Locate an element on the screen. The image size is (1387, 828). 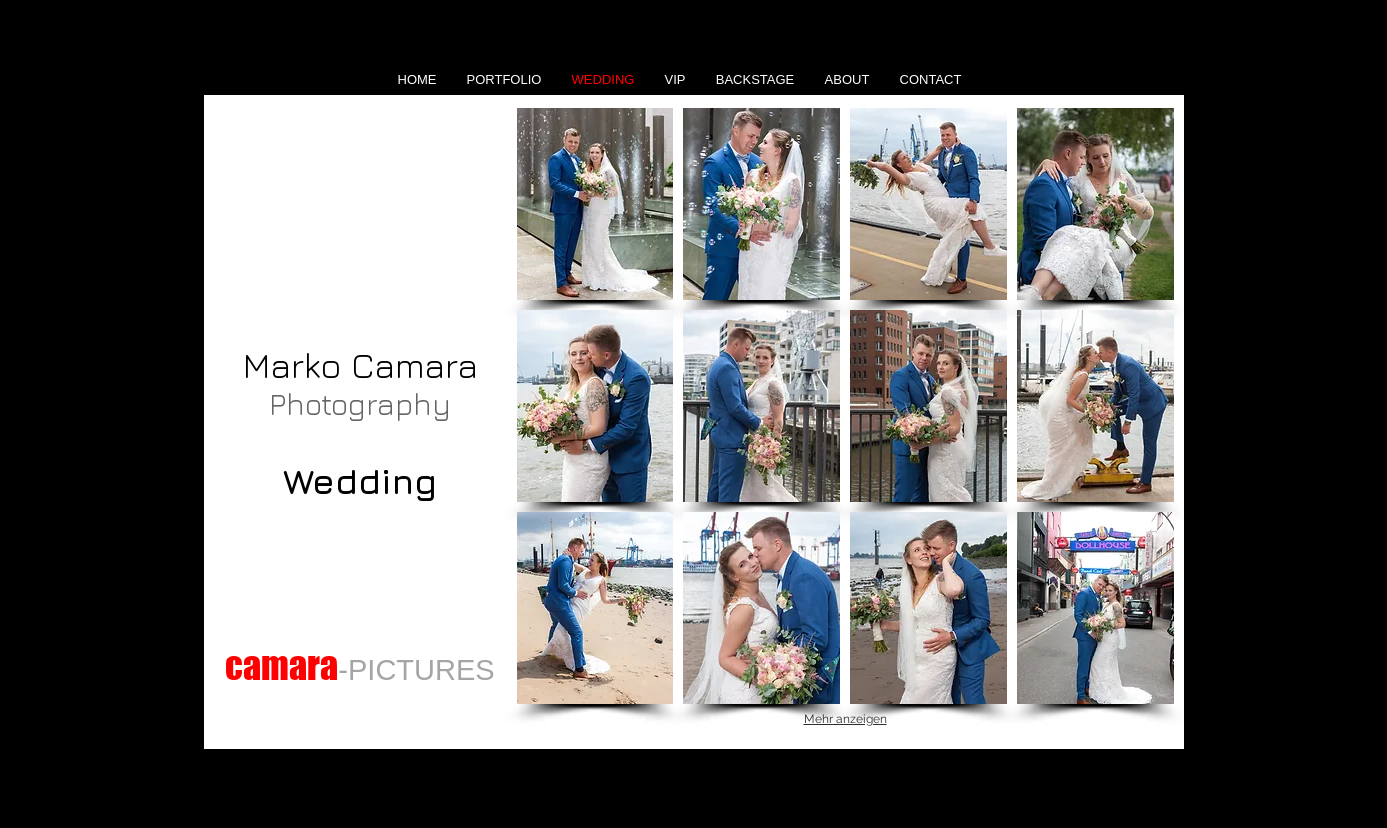
[button] is located at coordinates (595, 204).